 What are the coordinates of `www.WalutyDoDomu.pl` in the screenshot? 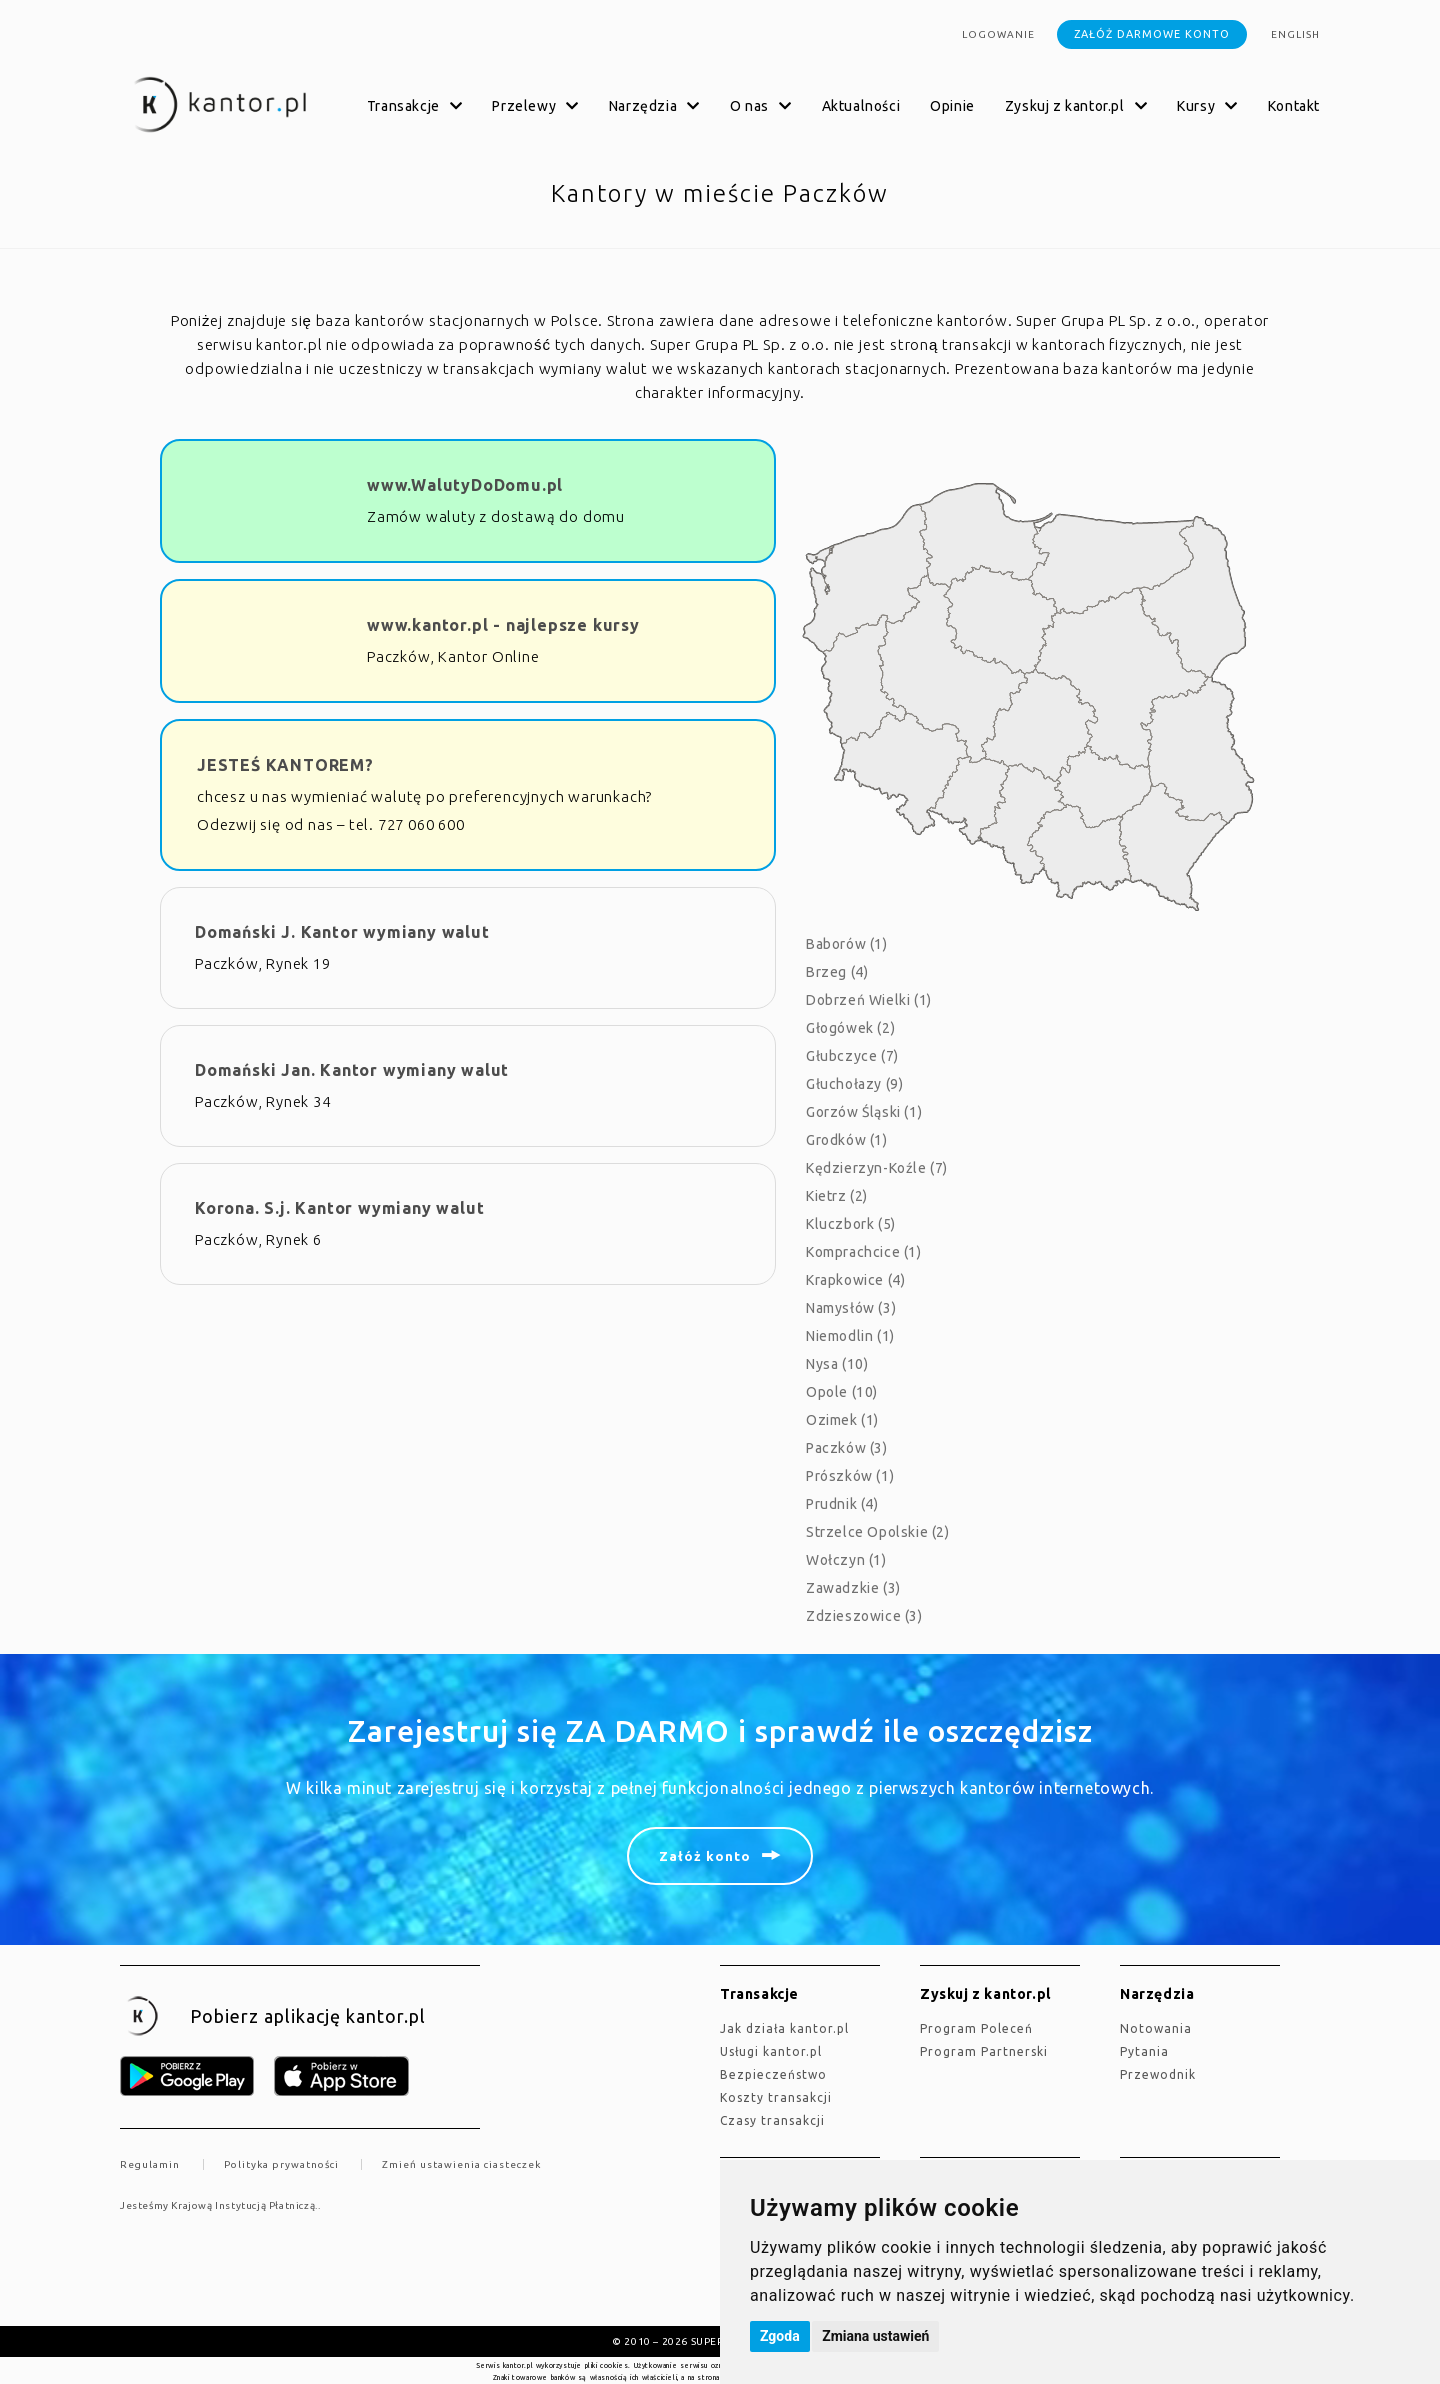 It's located at (465, 485).